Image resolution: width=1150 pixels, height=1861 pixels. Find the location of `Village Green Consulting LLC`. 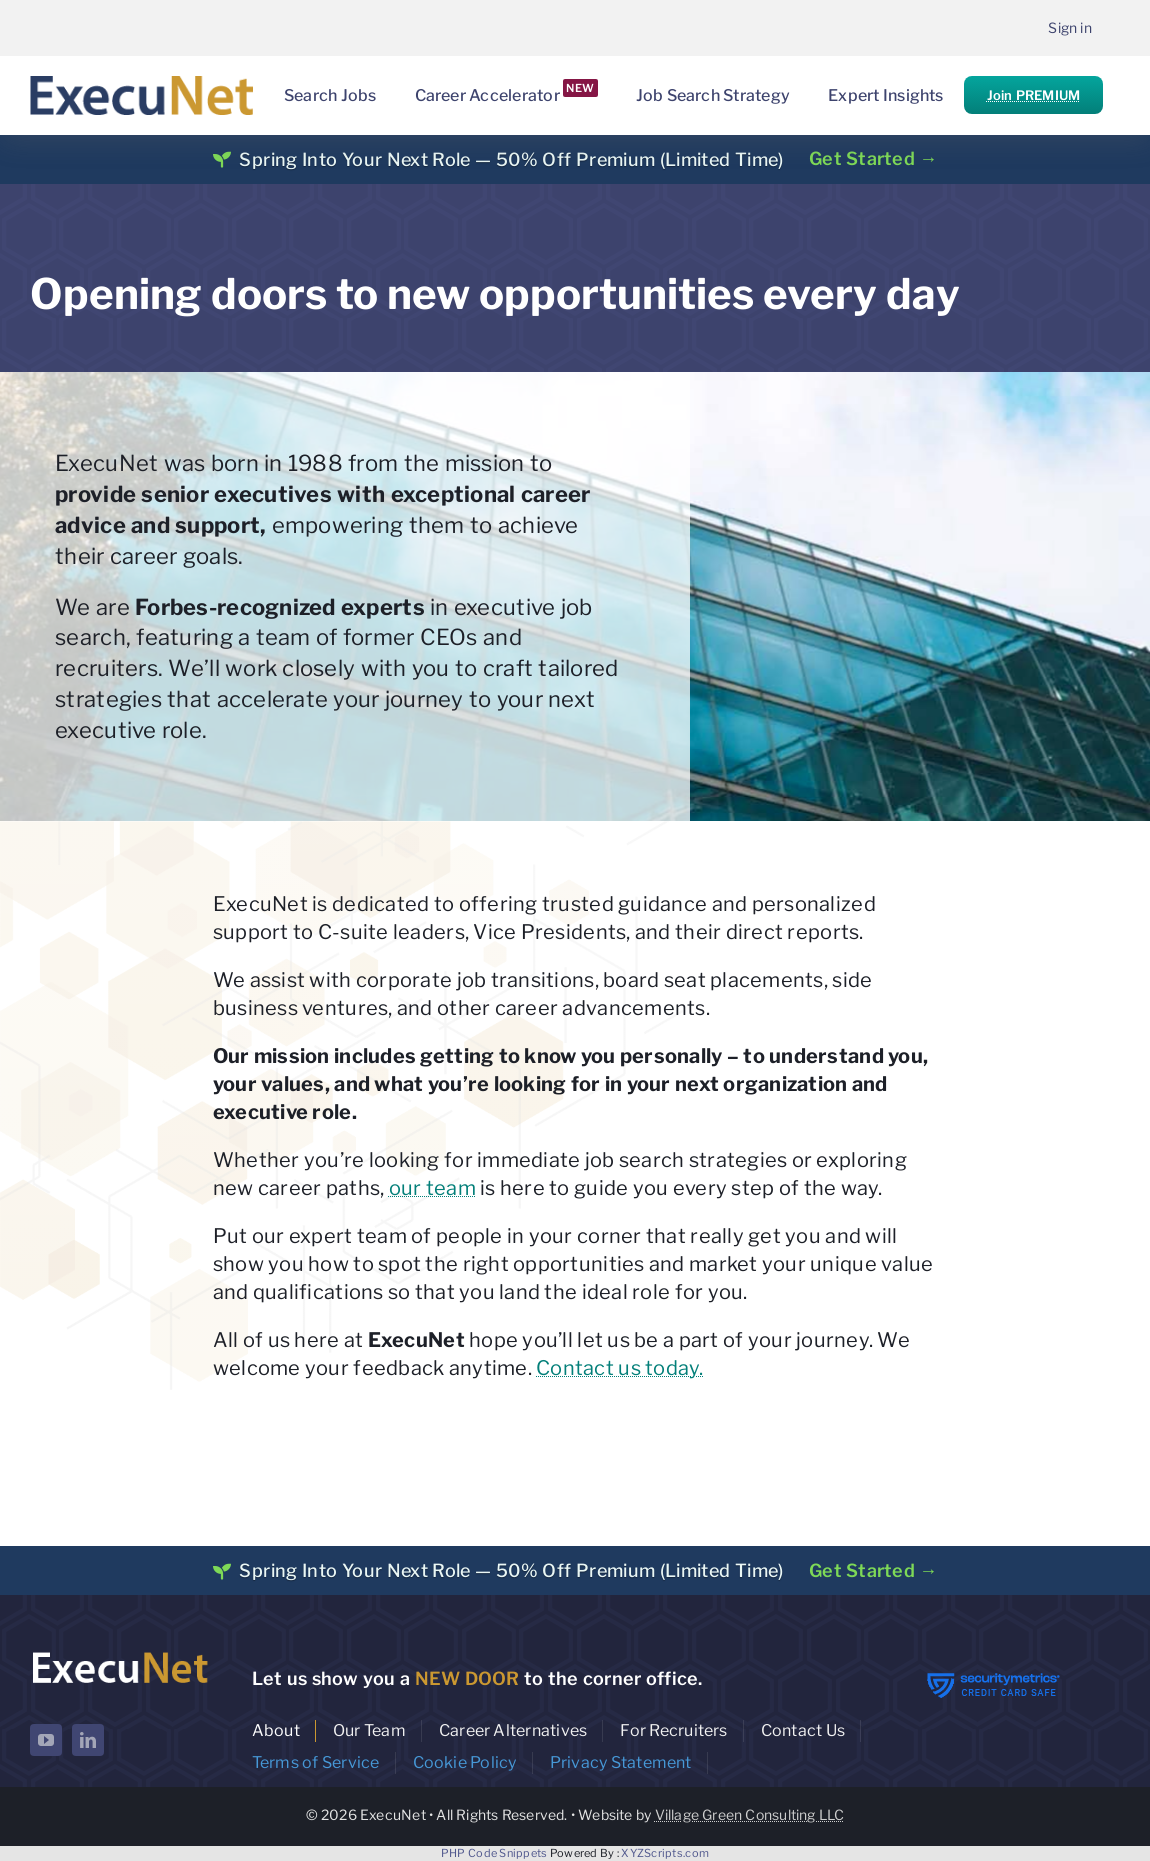

Village Green Consulting LLC is located at coordinates (750, 1814).